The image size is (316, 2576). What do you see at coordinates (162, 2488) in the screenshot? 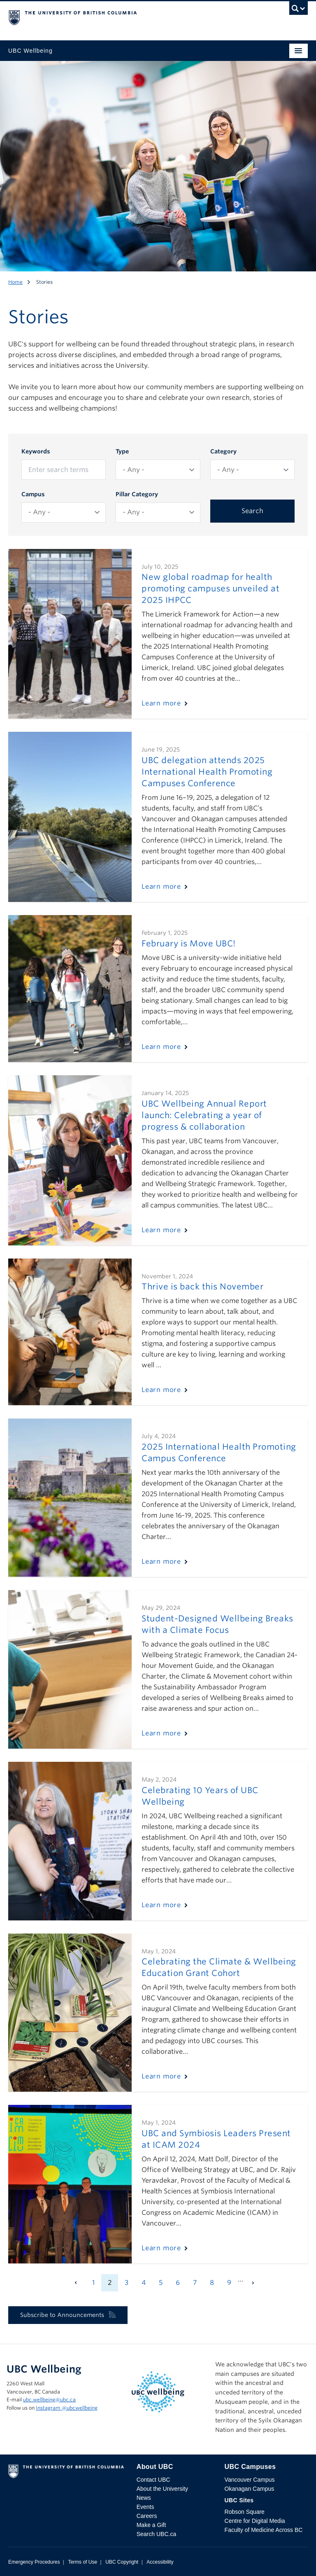
I see `About the University` at bounding box center [162, 2488].